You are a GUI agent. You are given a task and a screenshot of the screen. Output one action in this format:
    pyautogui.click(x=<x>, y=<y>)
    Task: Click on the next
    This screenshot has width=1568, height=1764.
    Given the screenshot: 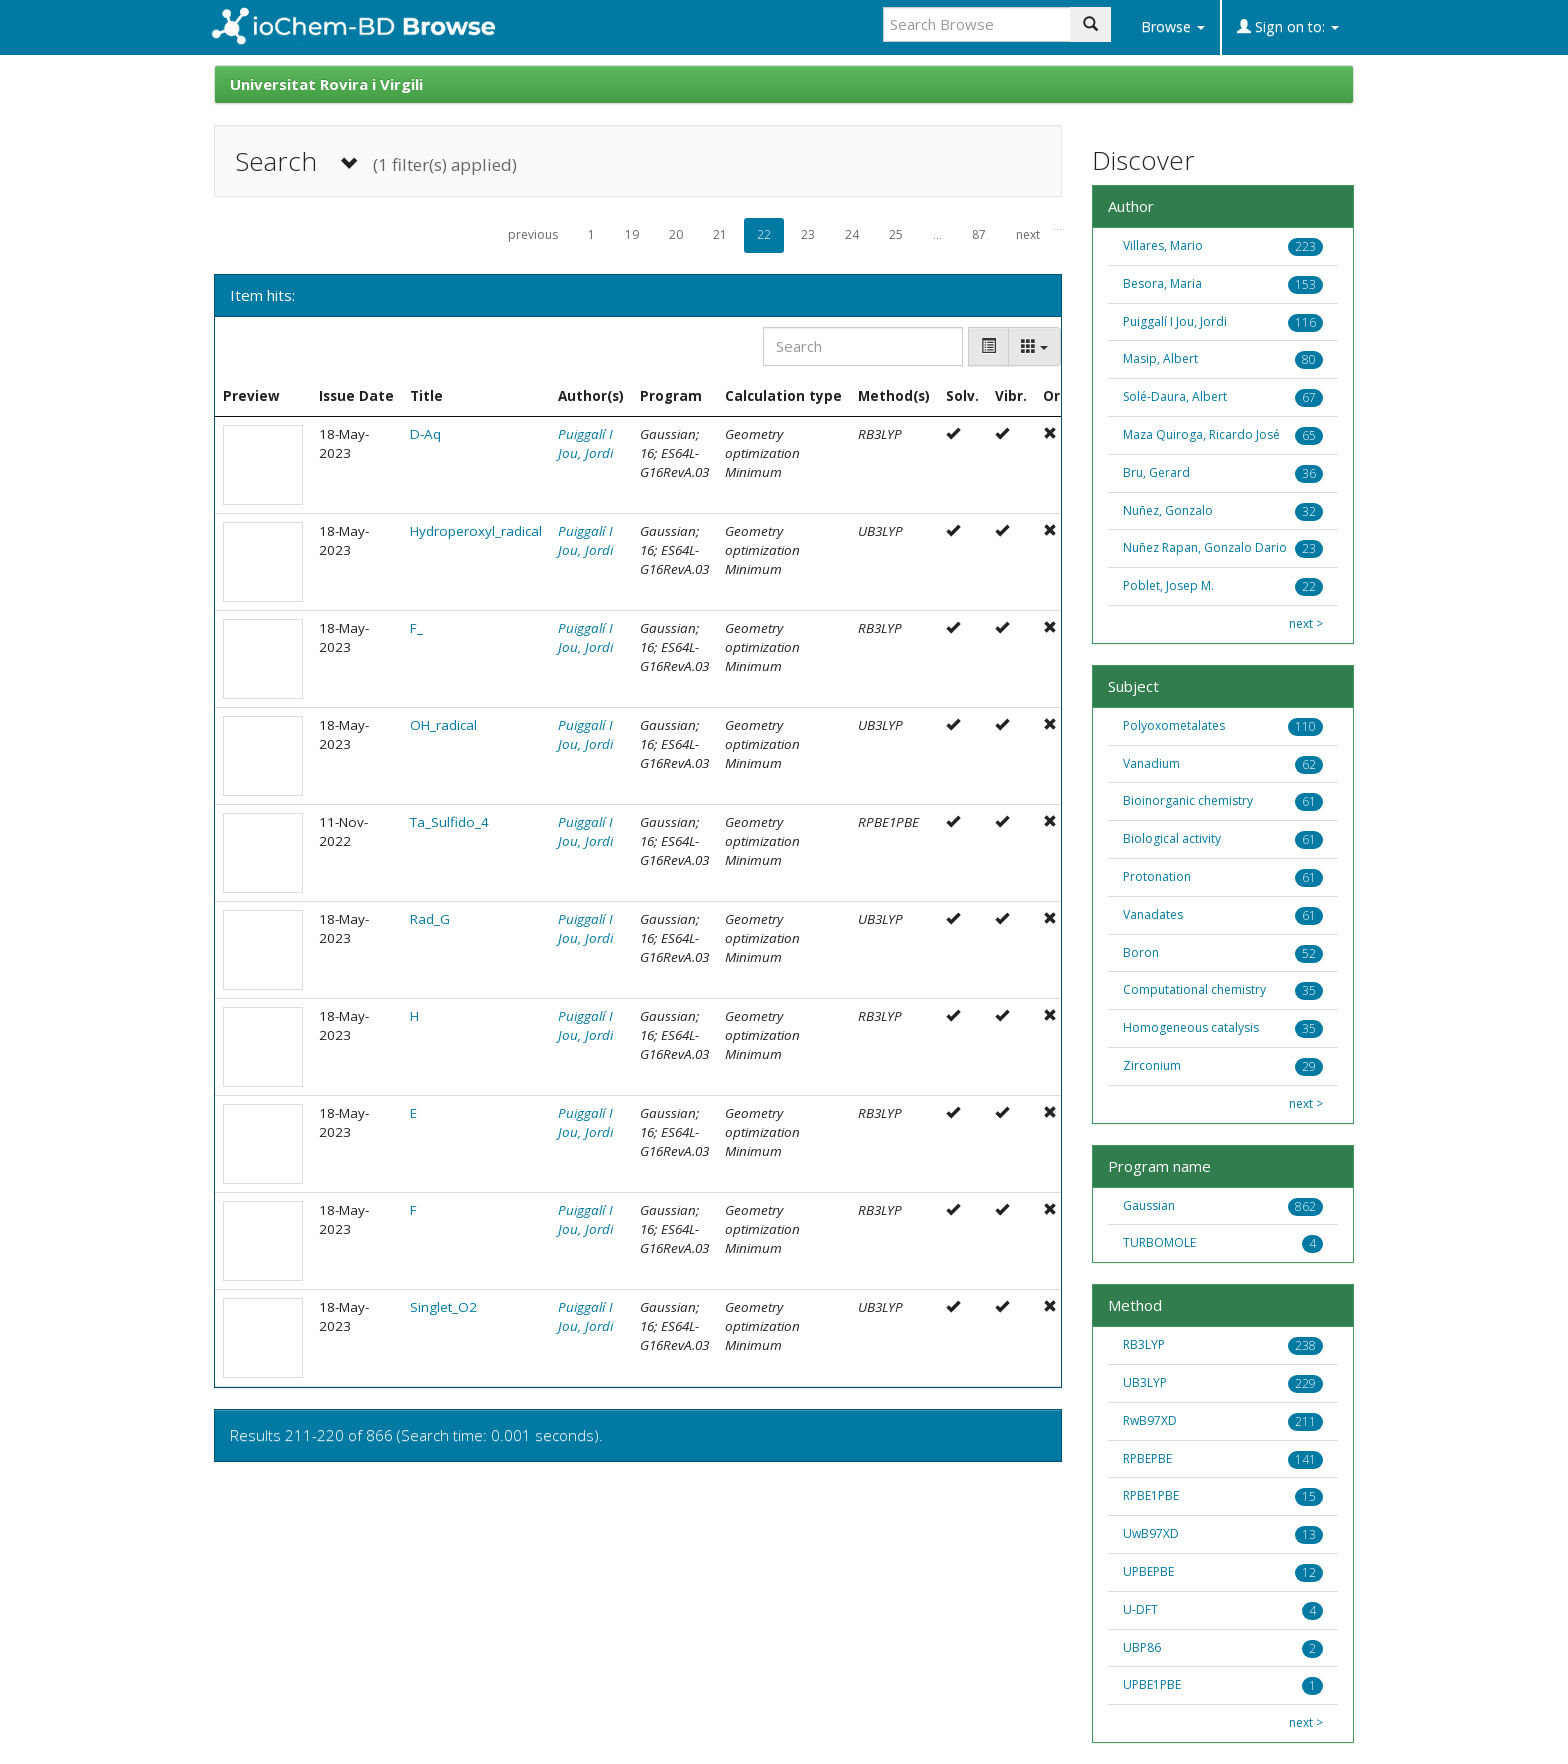 What is the action you would take?
    pyautogui.click(x=1028, y=234)
    